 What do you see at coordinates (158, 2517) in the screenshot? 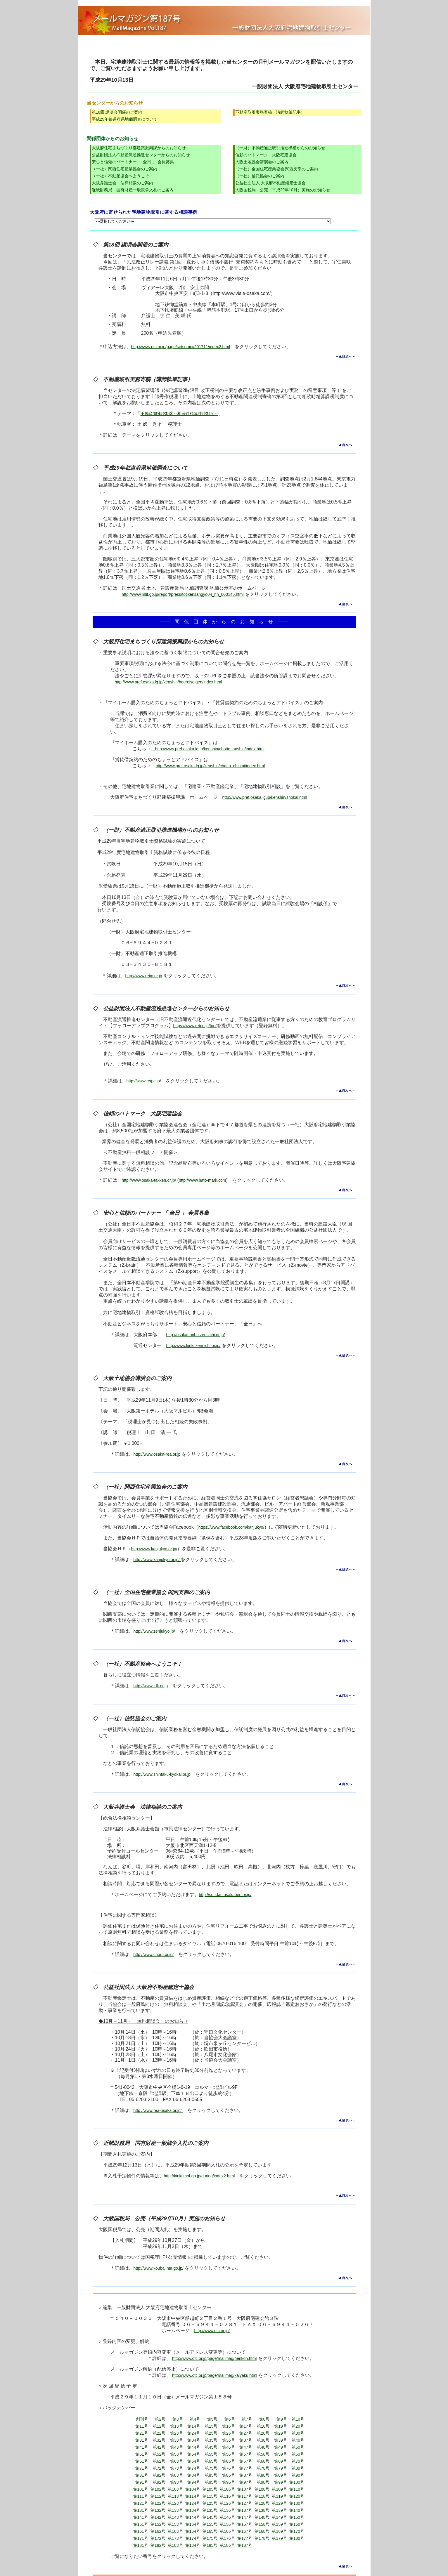
I see `第142号` at bounding box center [158, 2517].